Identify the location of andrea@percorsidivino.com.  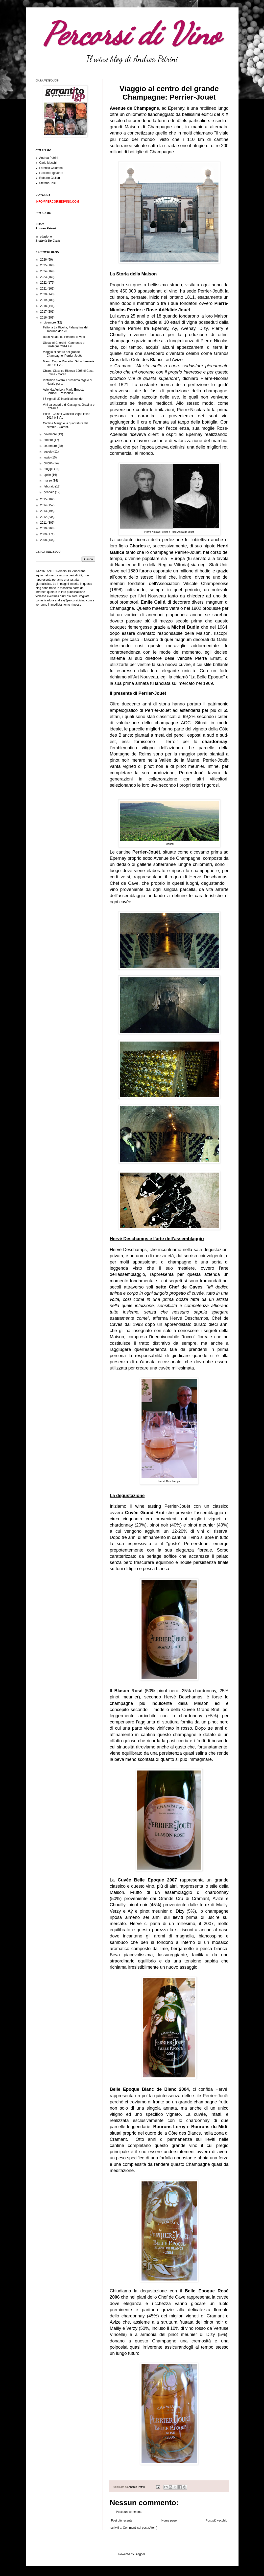
(74, 600).